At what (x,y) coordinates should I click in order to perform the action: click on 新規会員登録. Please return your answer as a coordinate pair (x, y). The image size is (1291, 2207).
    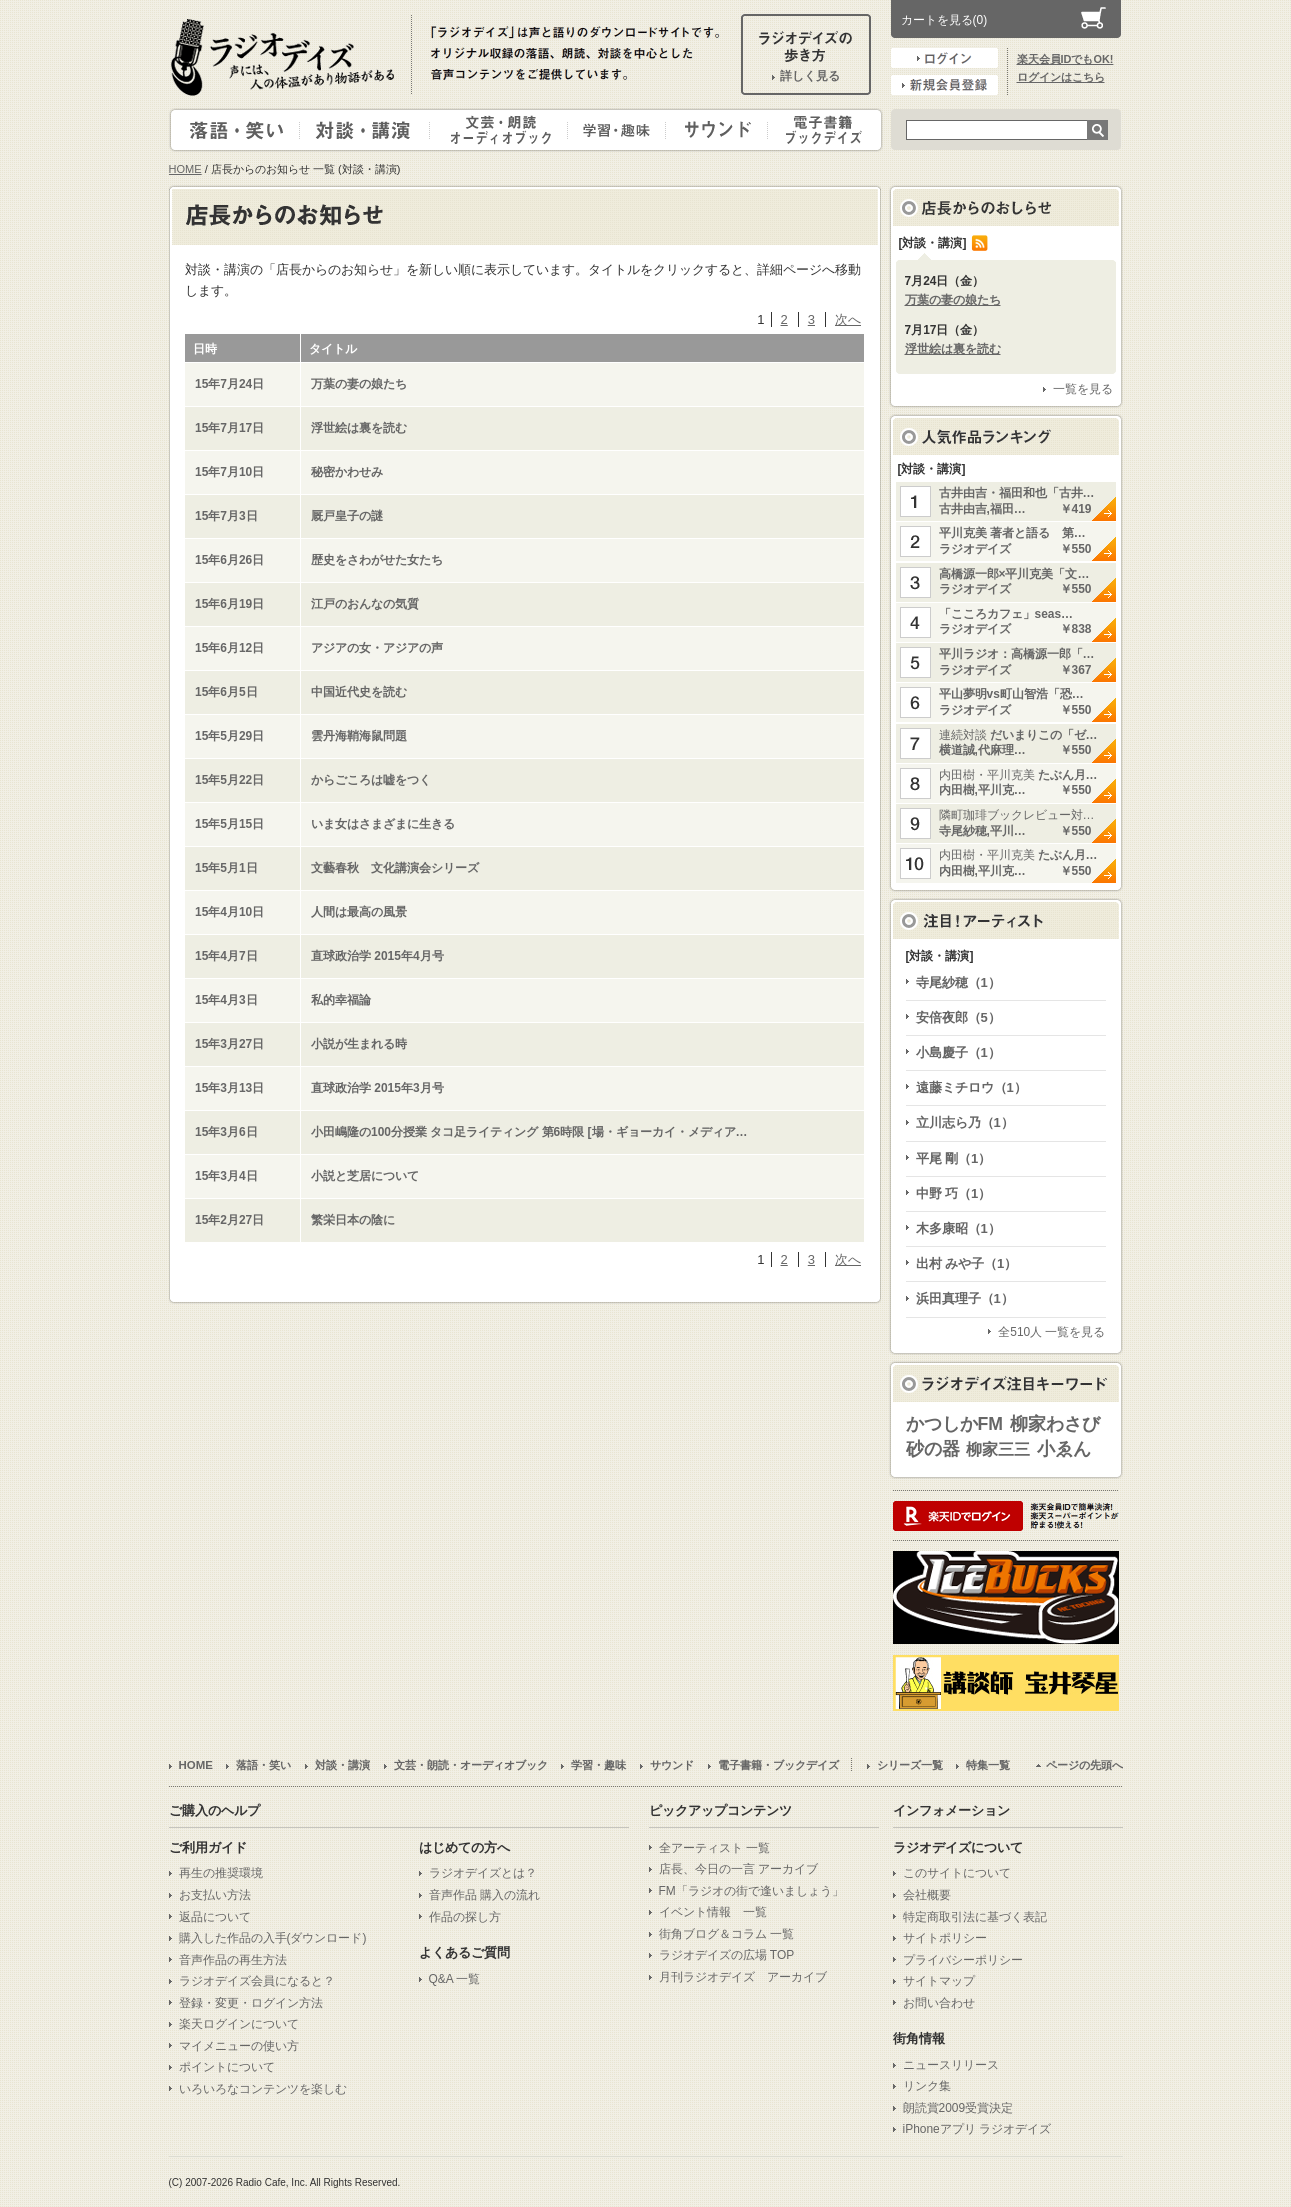
    Looking at the image, I should click on (944, 85).